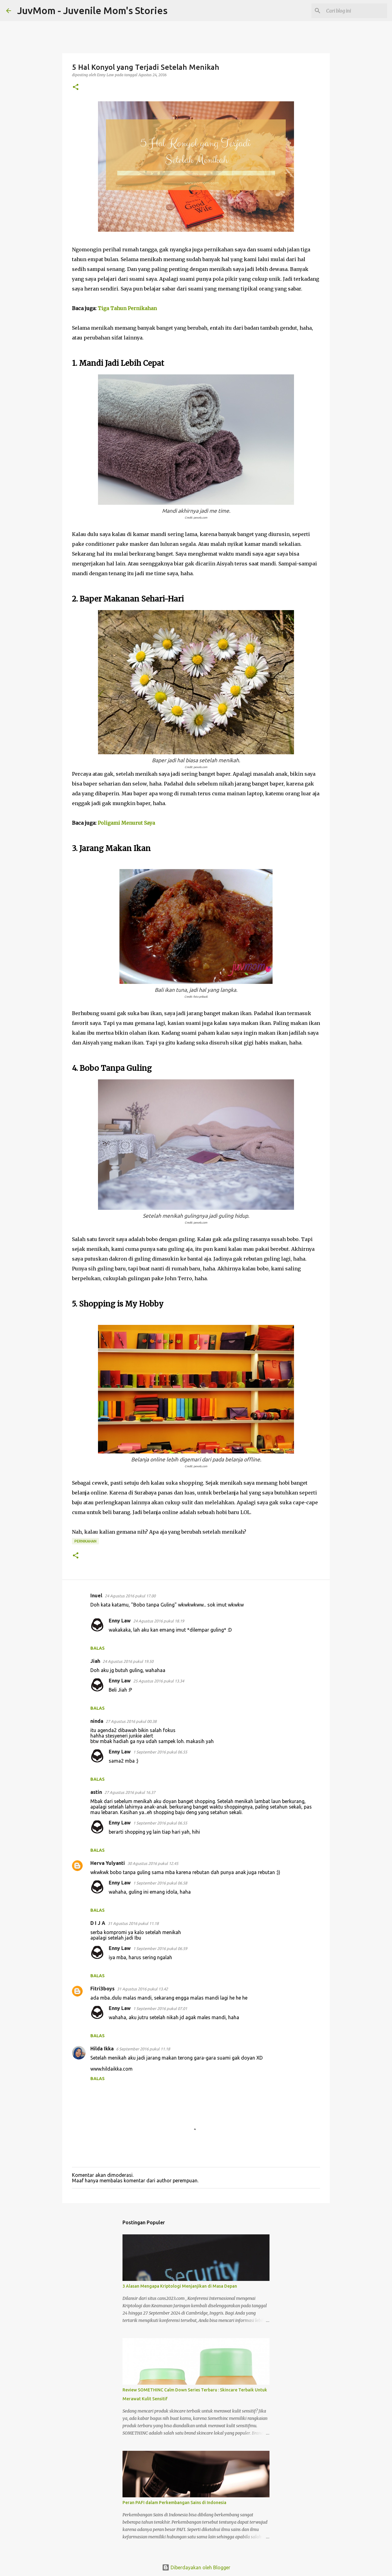  Describe the element at coordinates (96, 1721) in the screenshot. I see `ninda` at that location.